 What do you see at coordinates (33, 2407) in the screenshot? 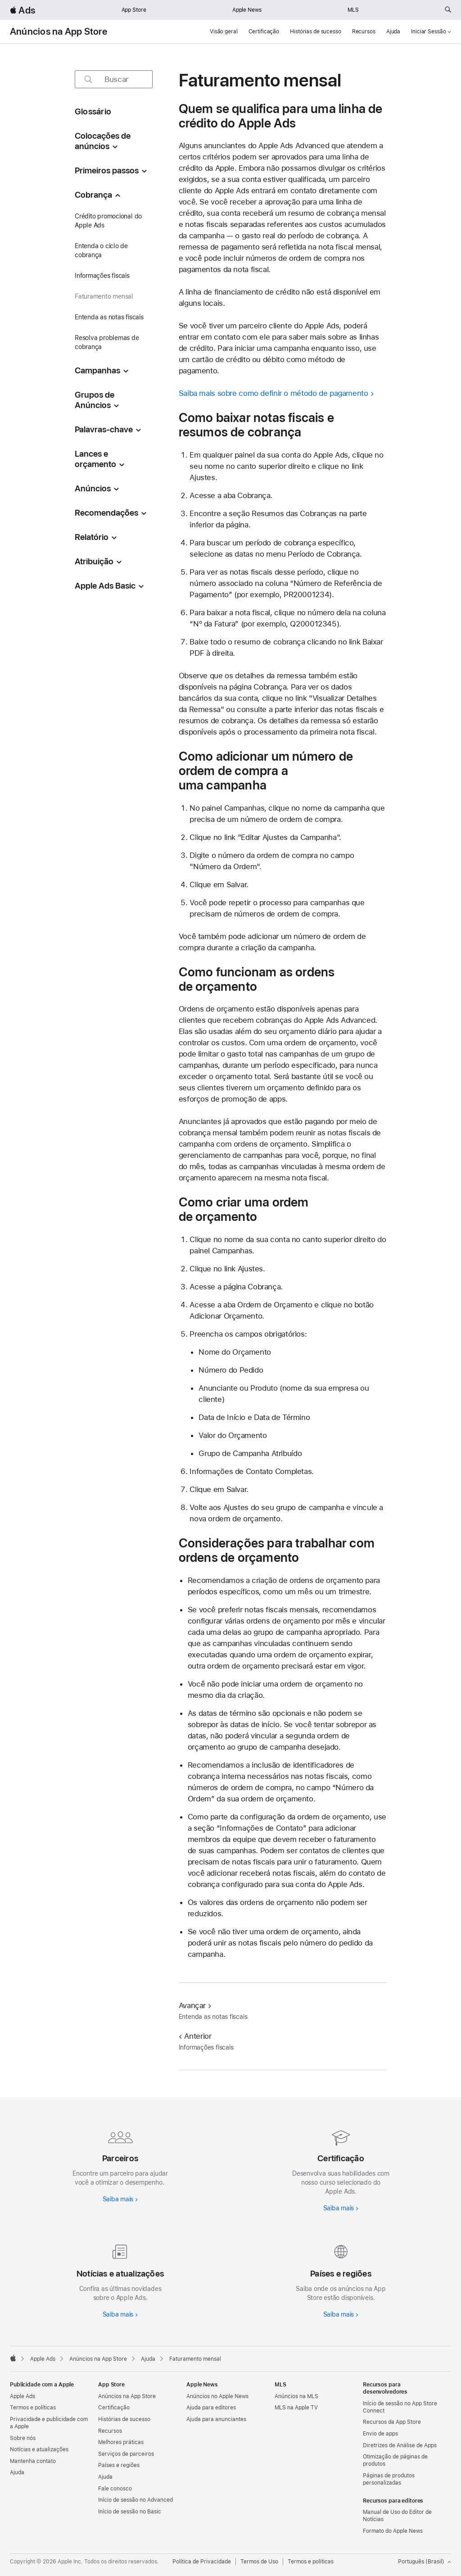
I see `Termos e políticas` at bounding box center [33, 2407].